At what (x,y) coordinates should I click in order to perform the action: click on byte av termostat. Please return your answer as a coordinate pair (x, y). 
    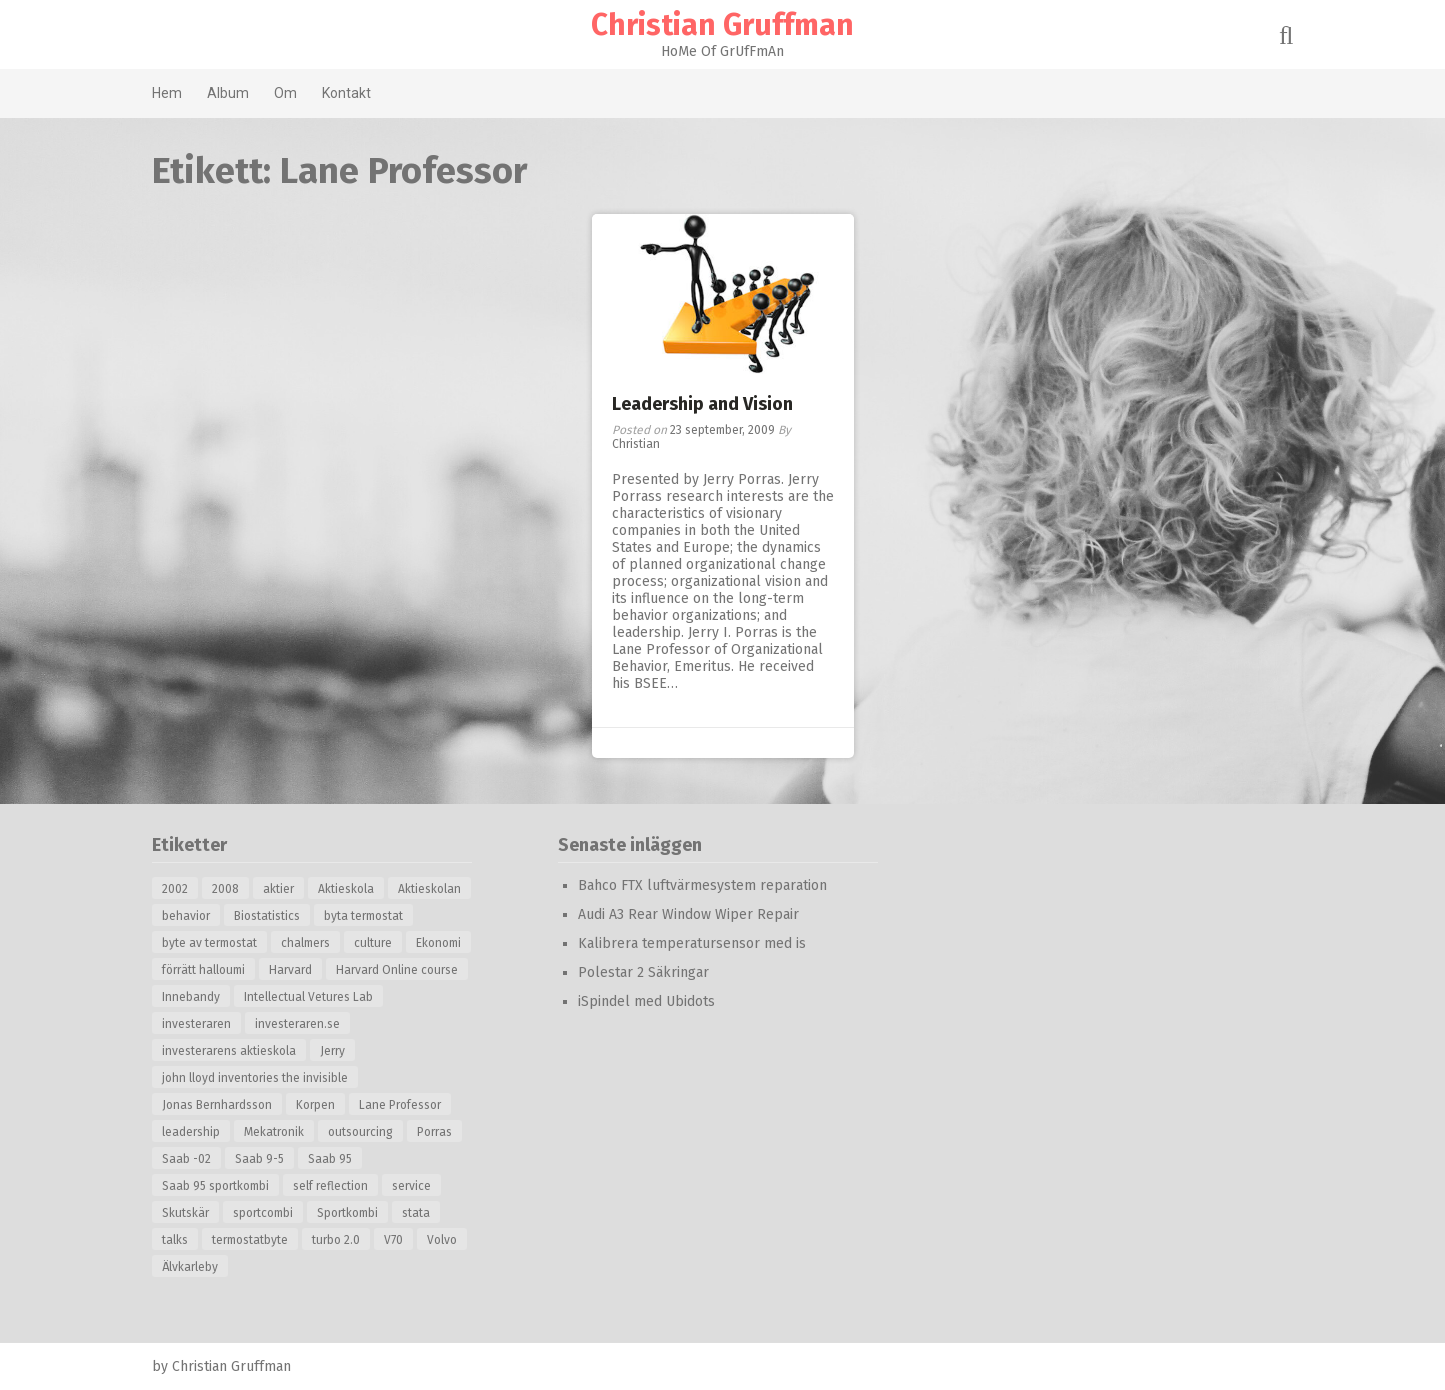
    Looking at the image, I should click on (209, 943).